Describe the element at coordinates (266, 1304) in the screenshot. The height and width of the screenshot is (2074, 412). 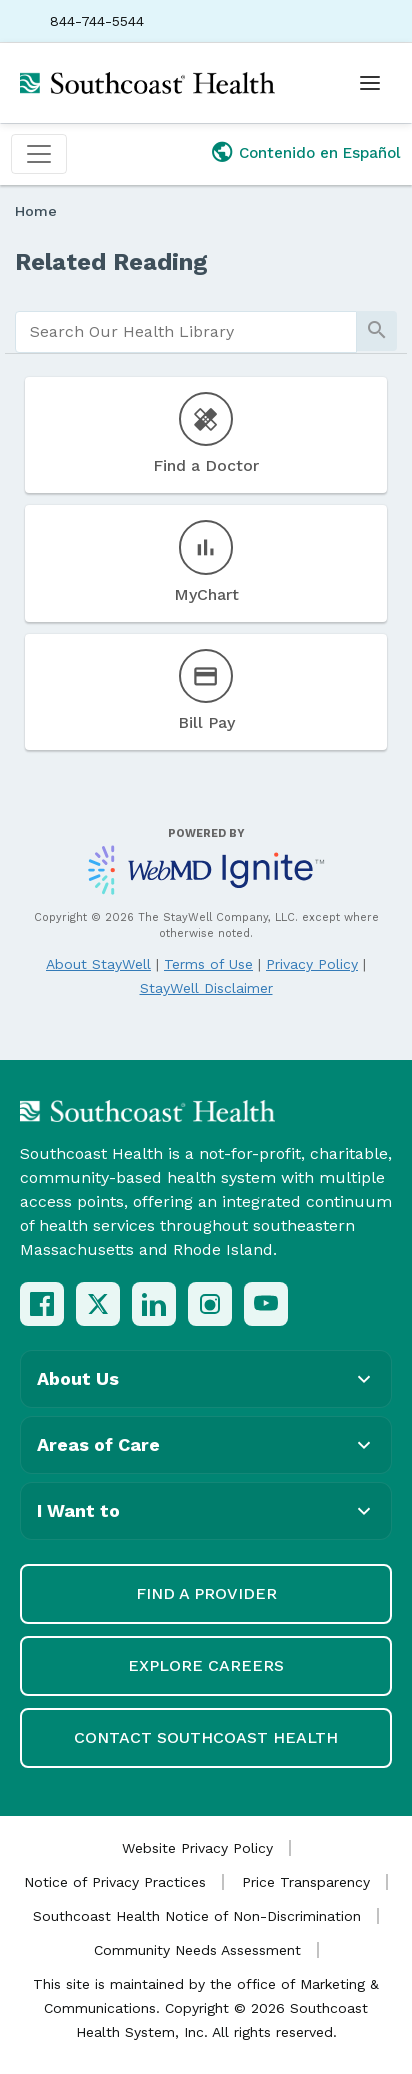
I see `[YouTube]` at that location.